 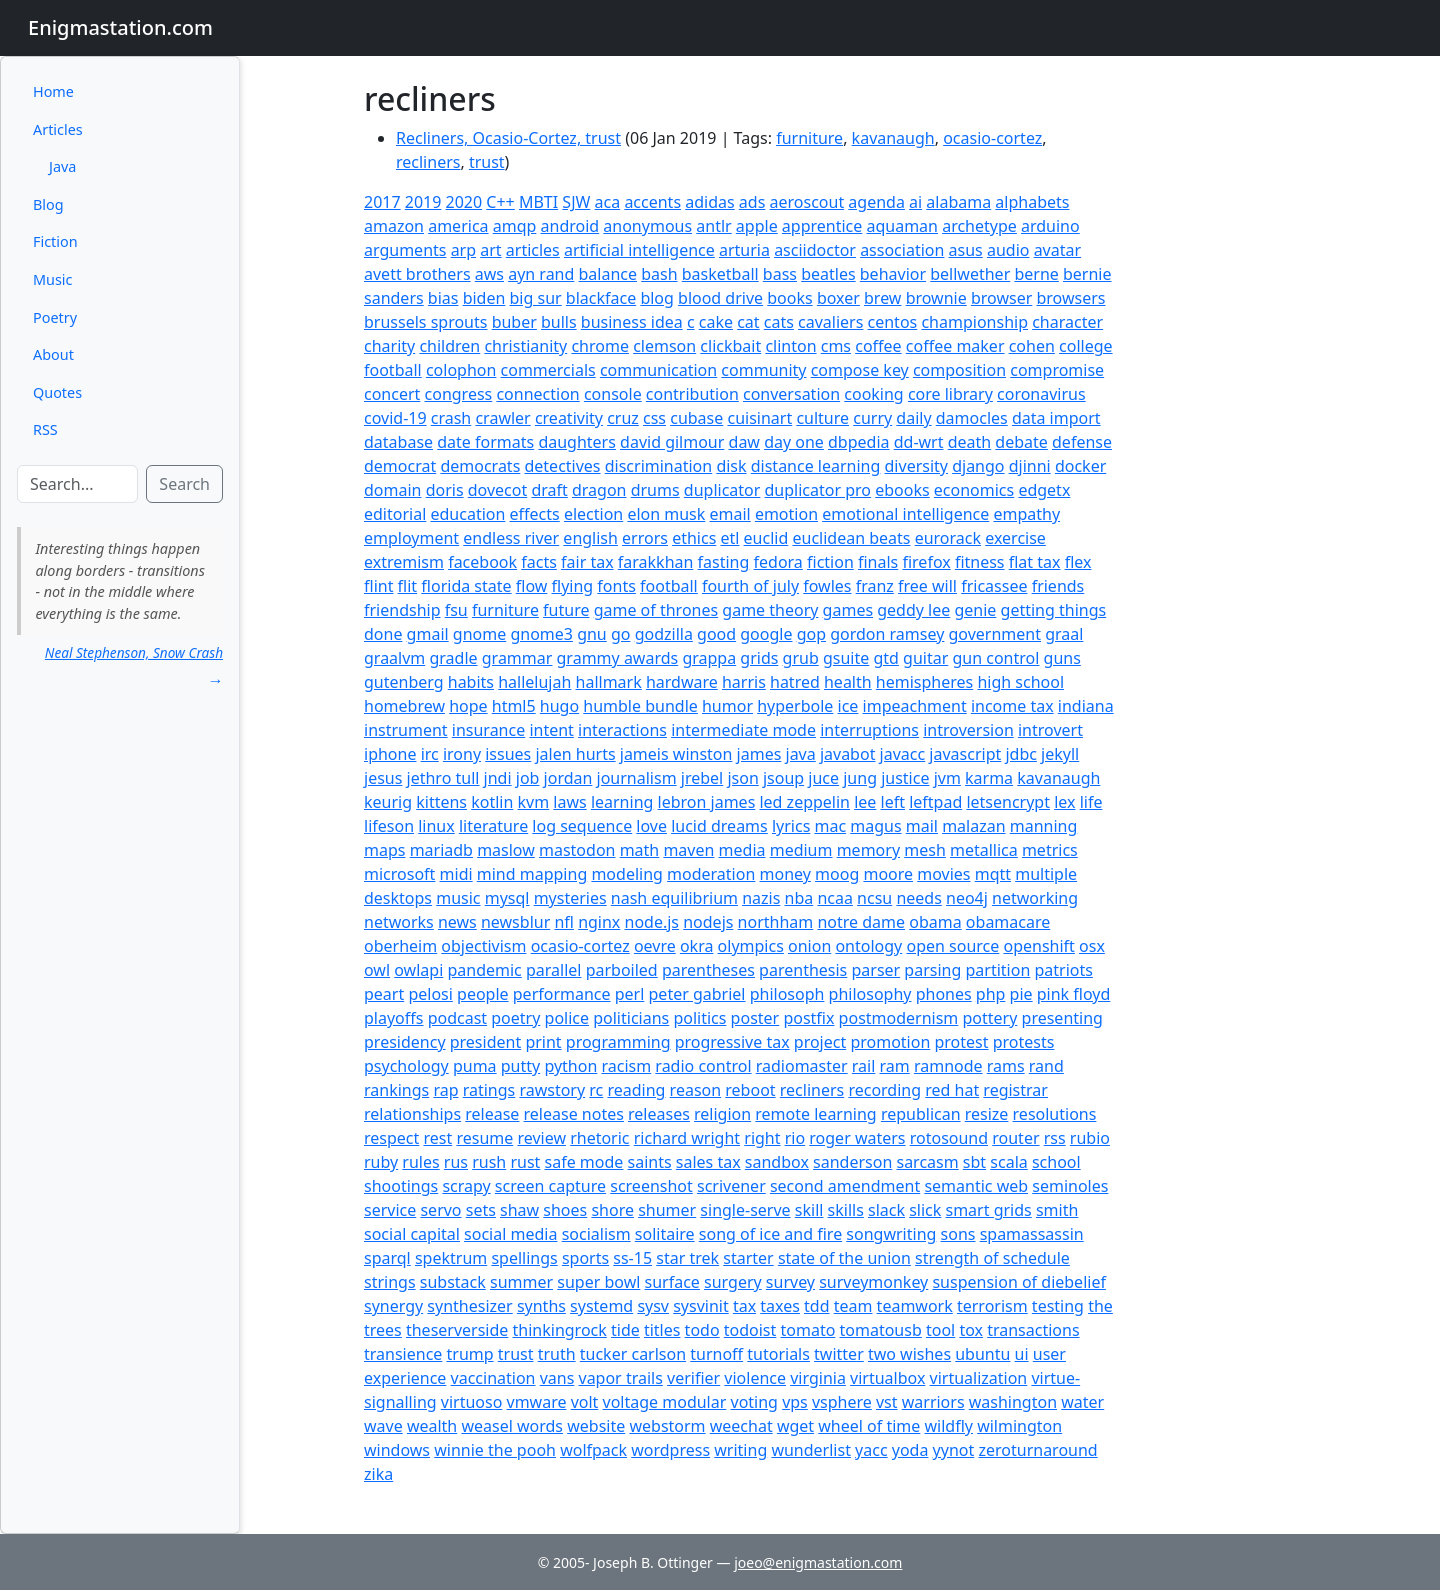 I want to click on two wishes, so click(x=909, y=1354).